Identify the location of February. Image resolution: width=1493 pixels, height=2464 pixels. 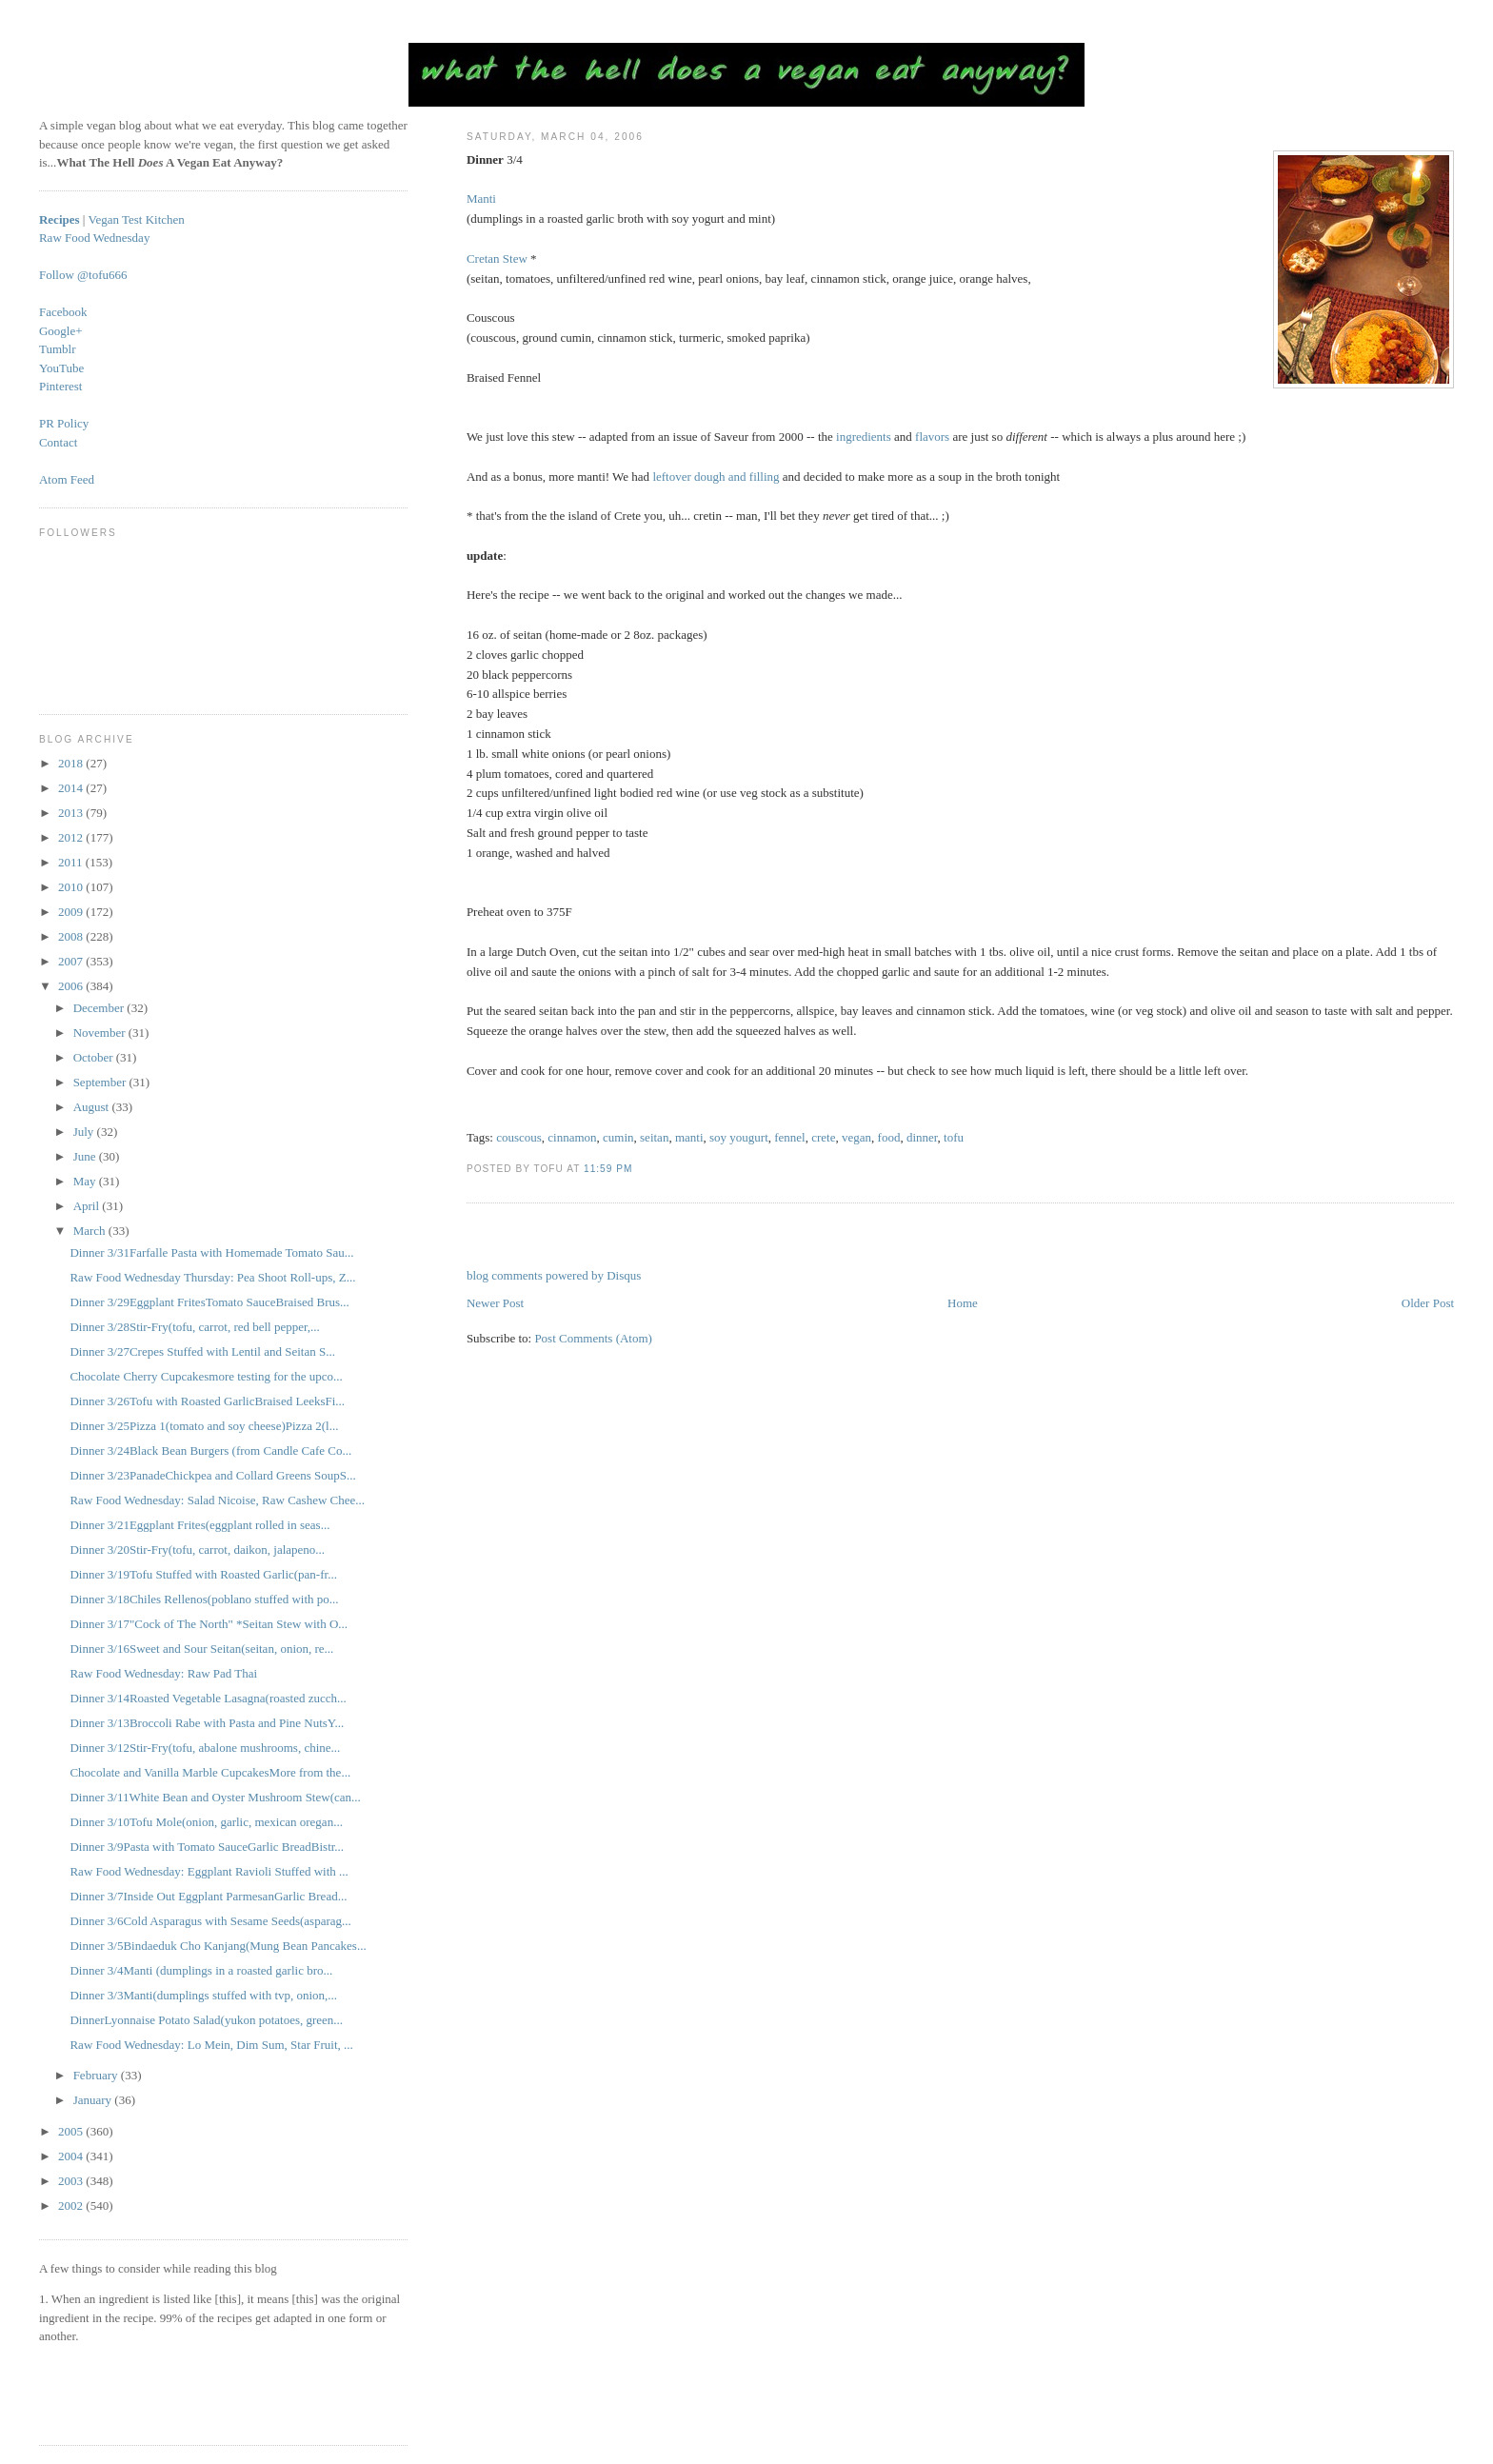
(97, 2075).